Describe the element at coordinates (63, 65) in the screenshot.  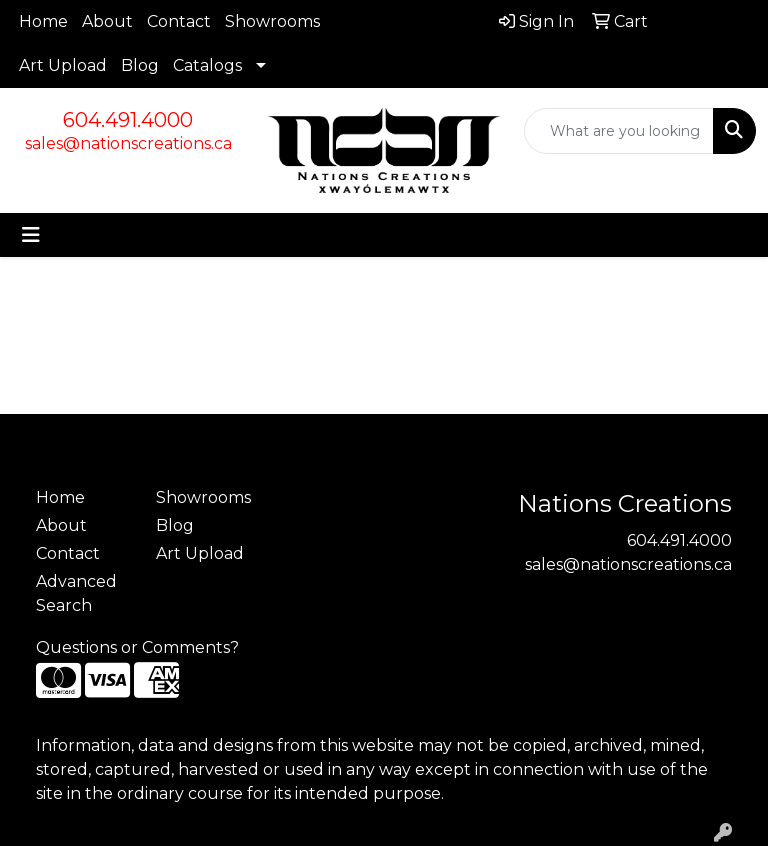
I see `Art Upload` at that location.